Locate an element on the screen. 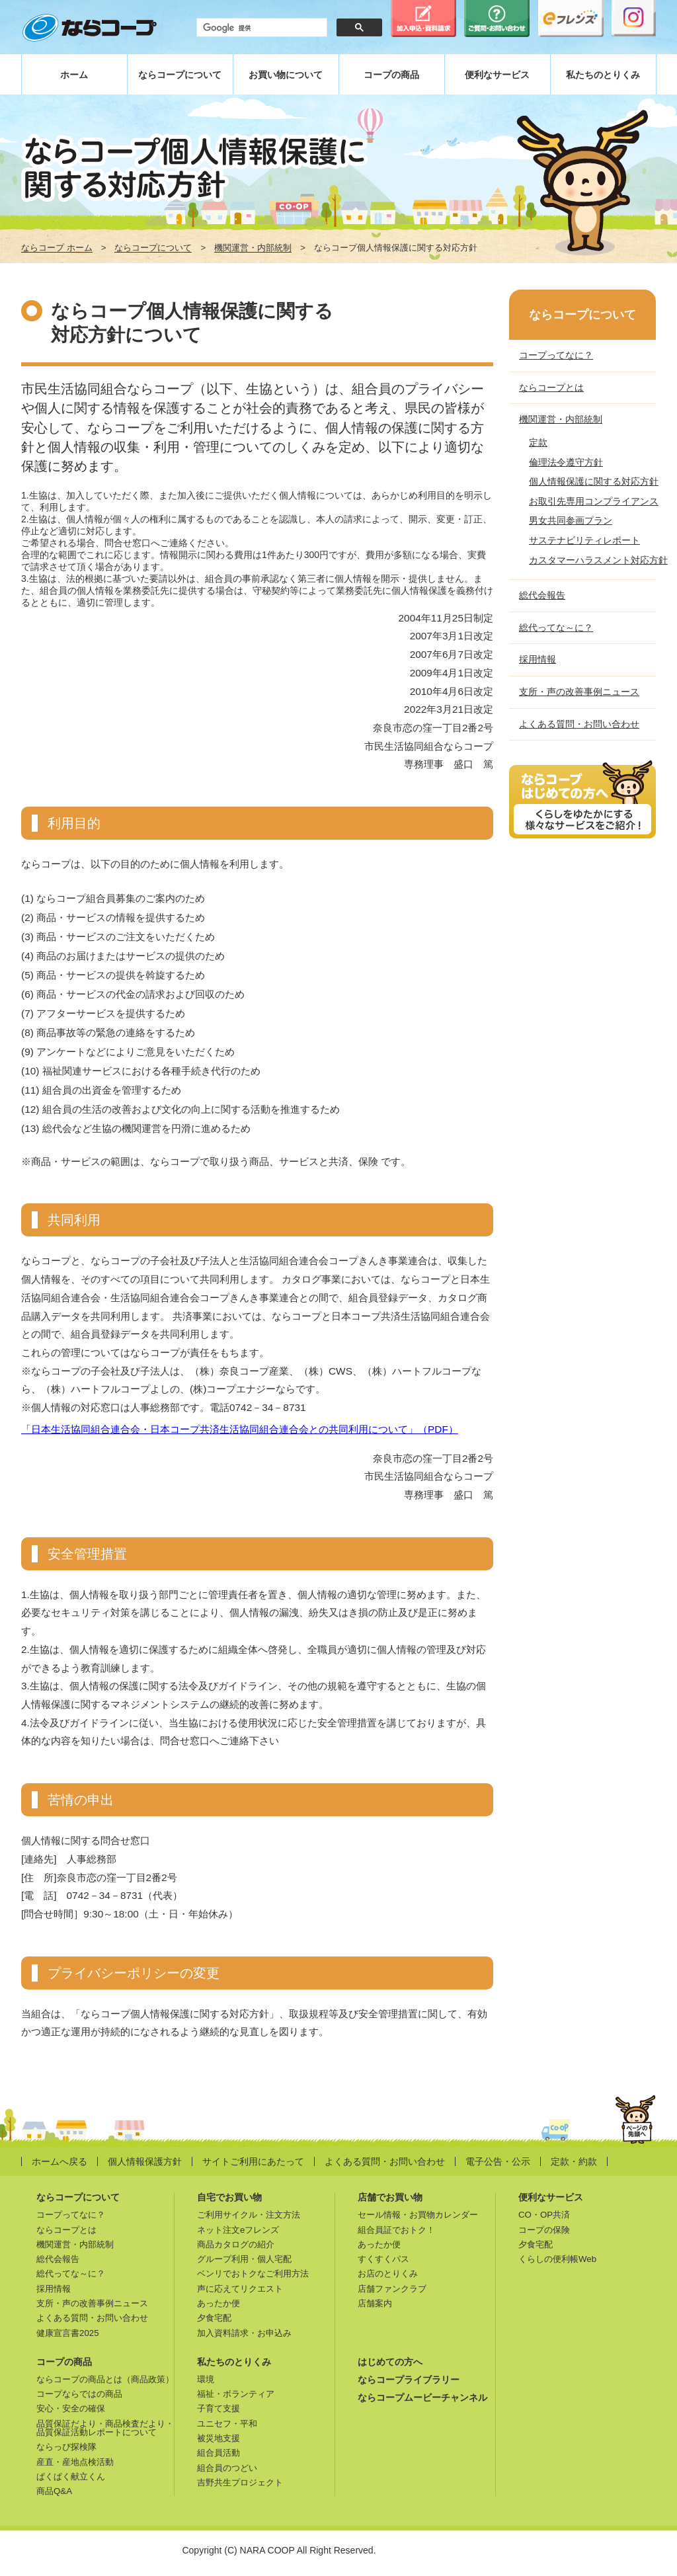 This screenshot has width=677, height=2576. 機関運営・内部統制 is located at coordinates (253, 248).